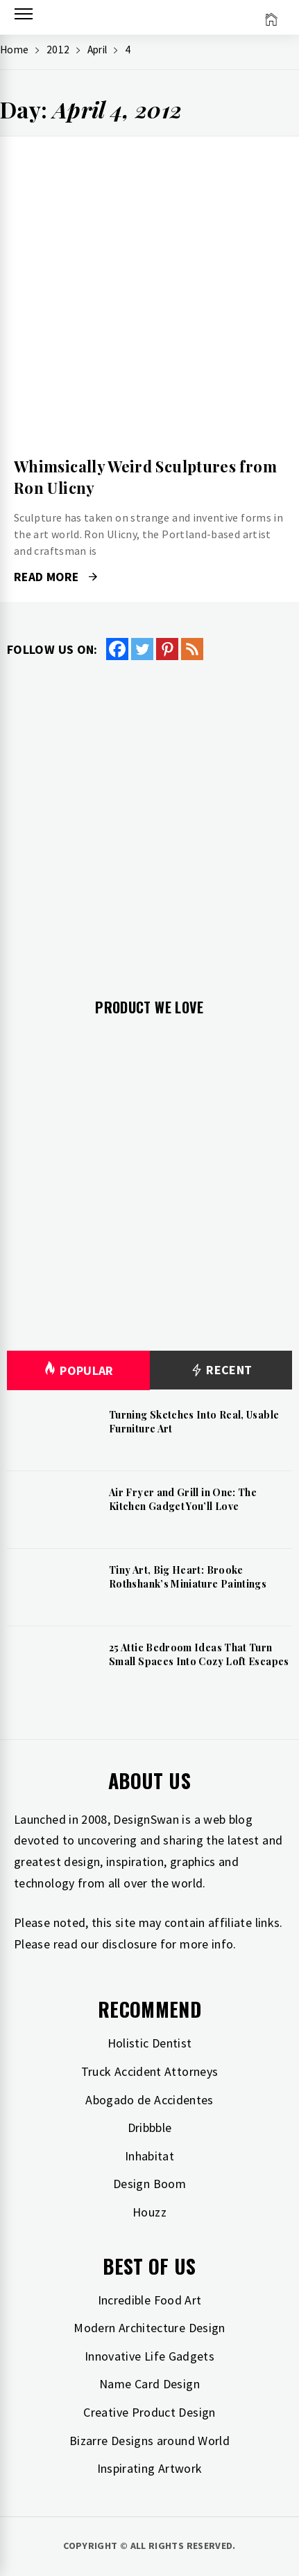 This screenshot has height=2576, width=299. Describe the element at coordinates (149, 2184) in the screenshot. I see `Design Boom` at that location.